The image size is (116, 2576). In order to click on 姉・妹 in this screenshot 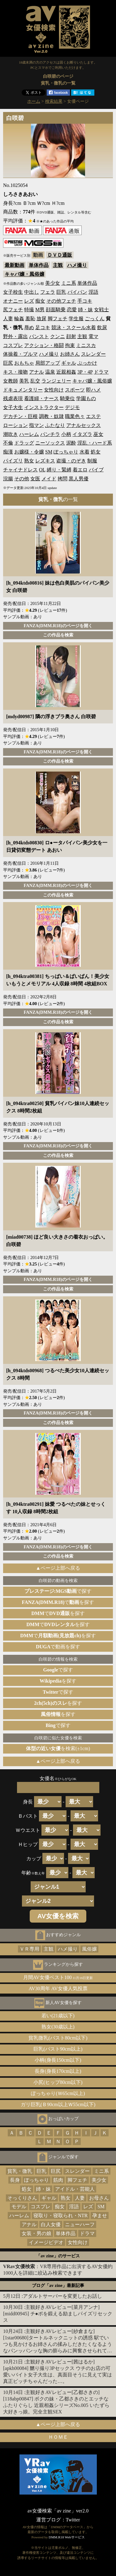, I will do `click(85, 309)`.